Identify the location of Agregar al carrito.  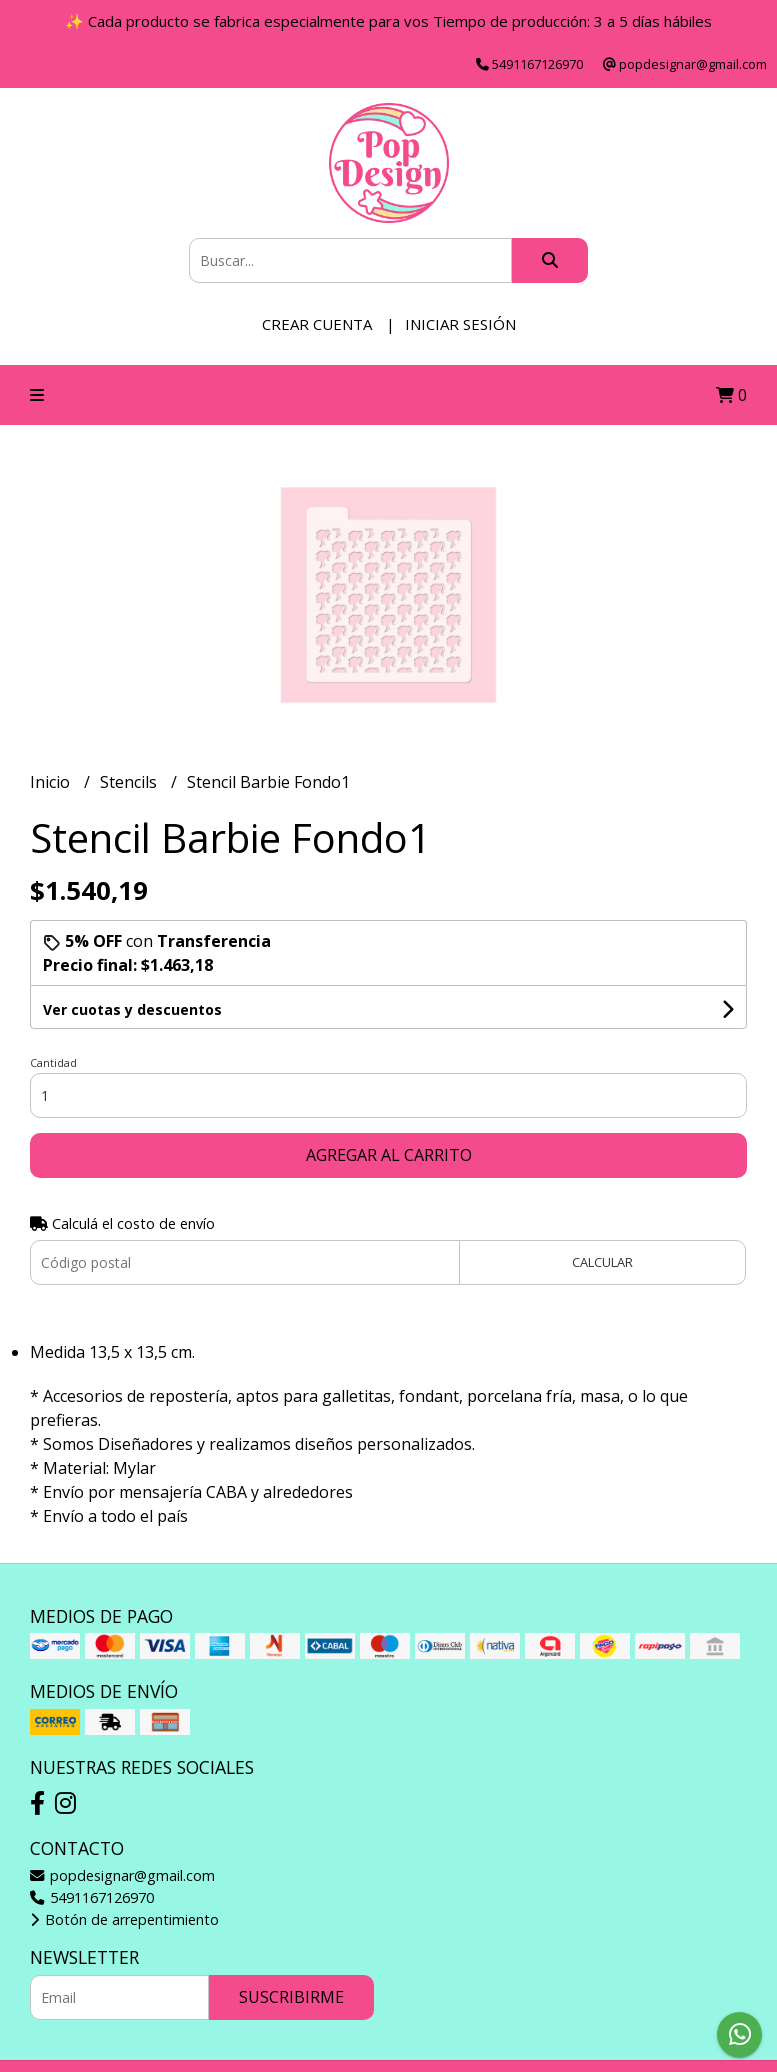
(389, 1155).